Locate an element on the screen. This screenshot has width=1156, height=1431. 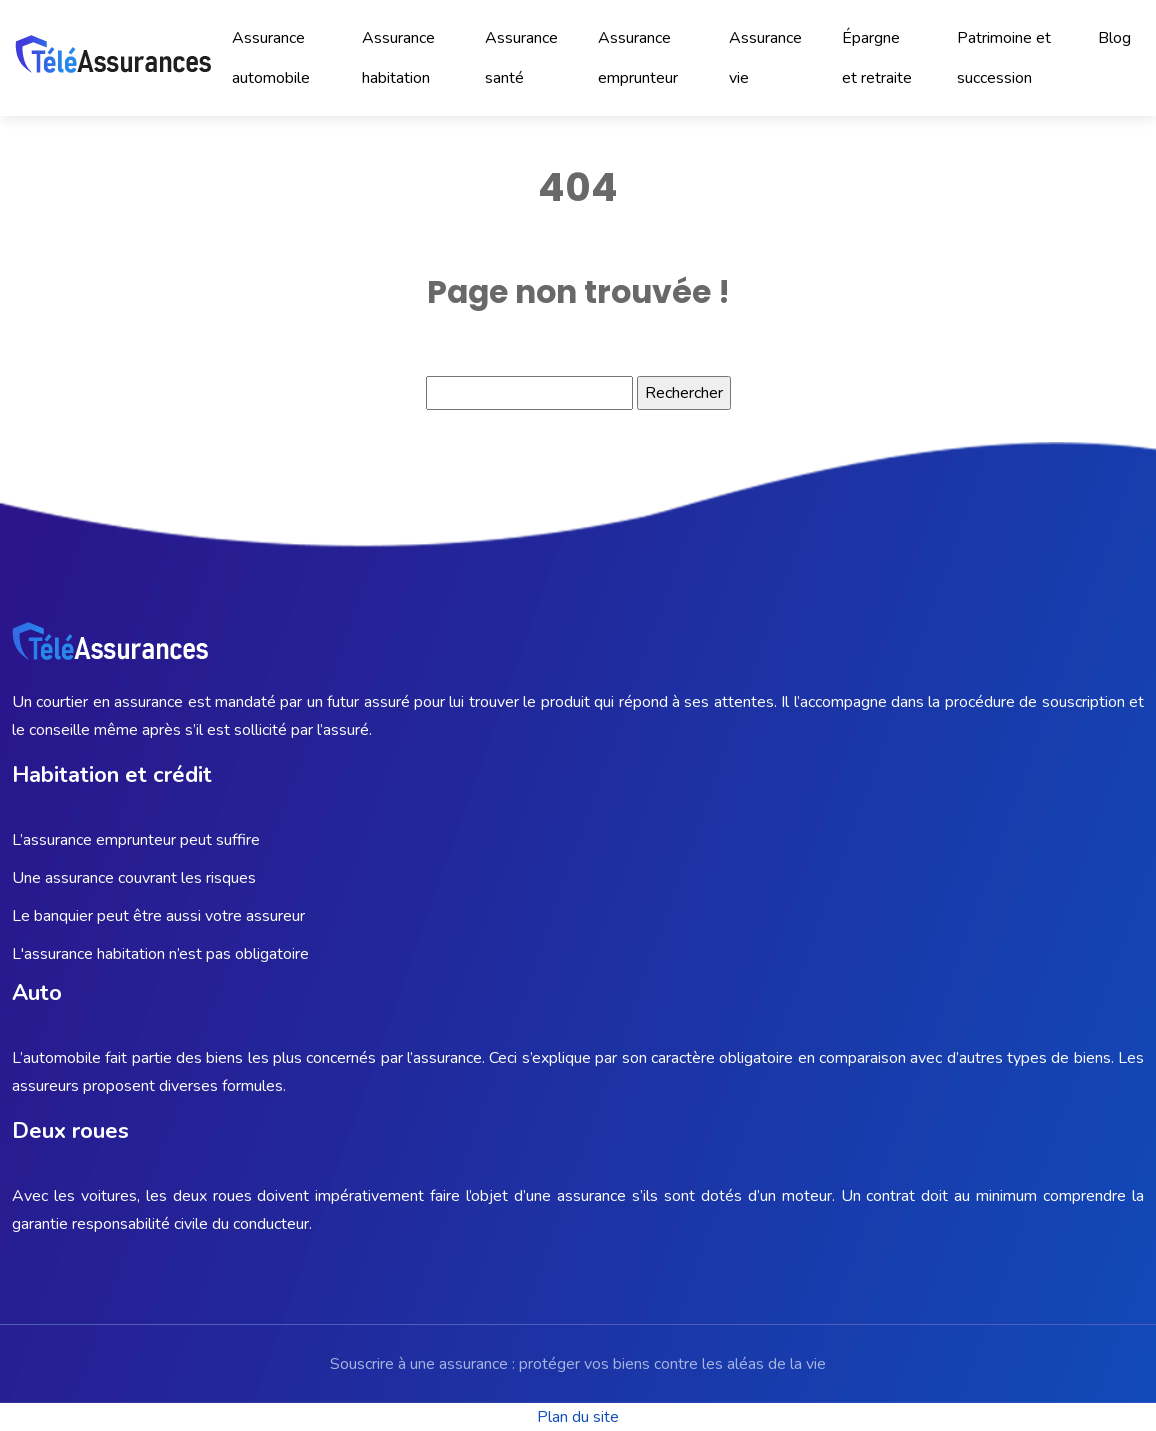
Assurance automobile is located at coordinates (271, 58).